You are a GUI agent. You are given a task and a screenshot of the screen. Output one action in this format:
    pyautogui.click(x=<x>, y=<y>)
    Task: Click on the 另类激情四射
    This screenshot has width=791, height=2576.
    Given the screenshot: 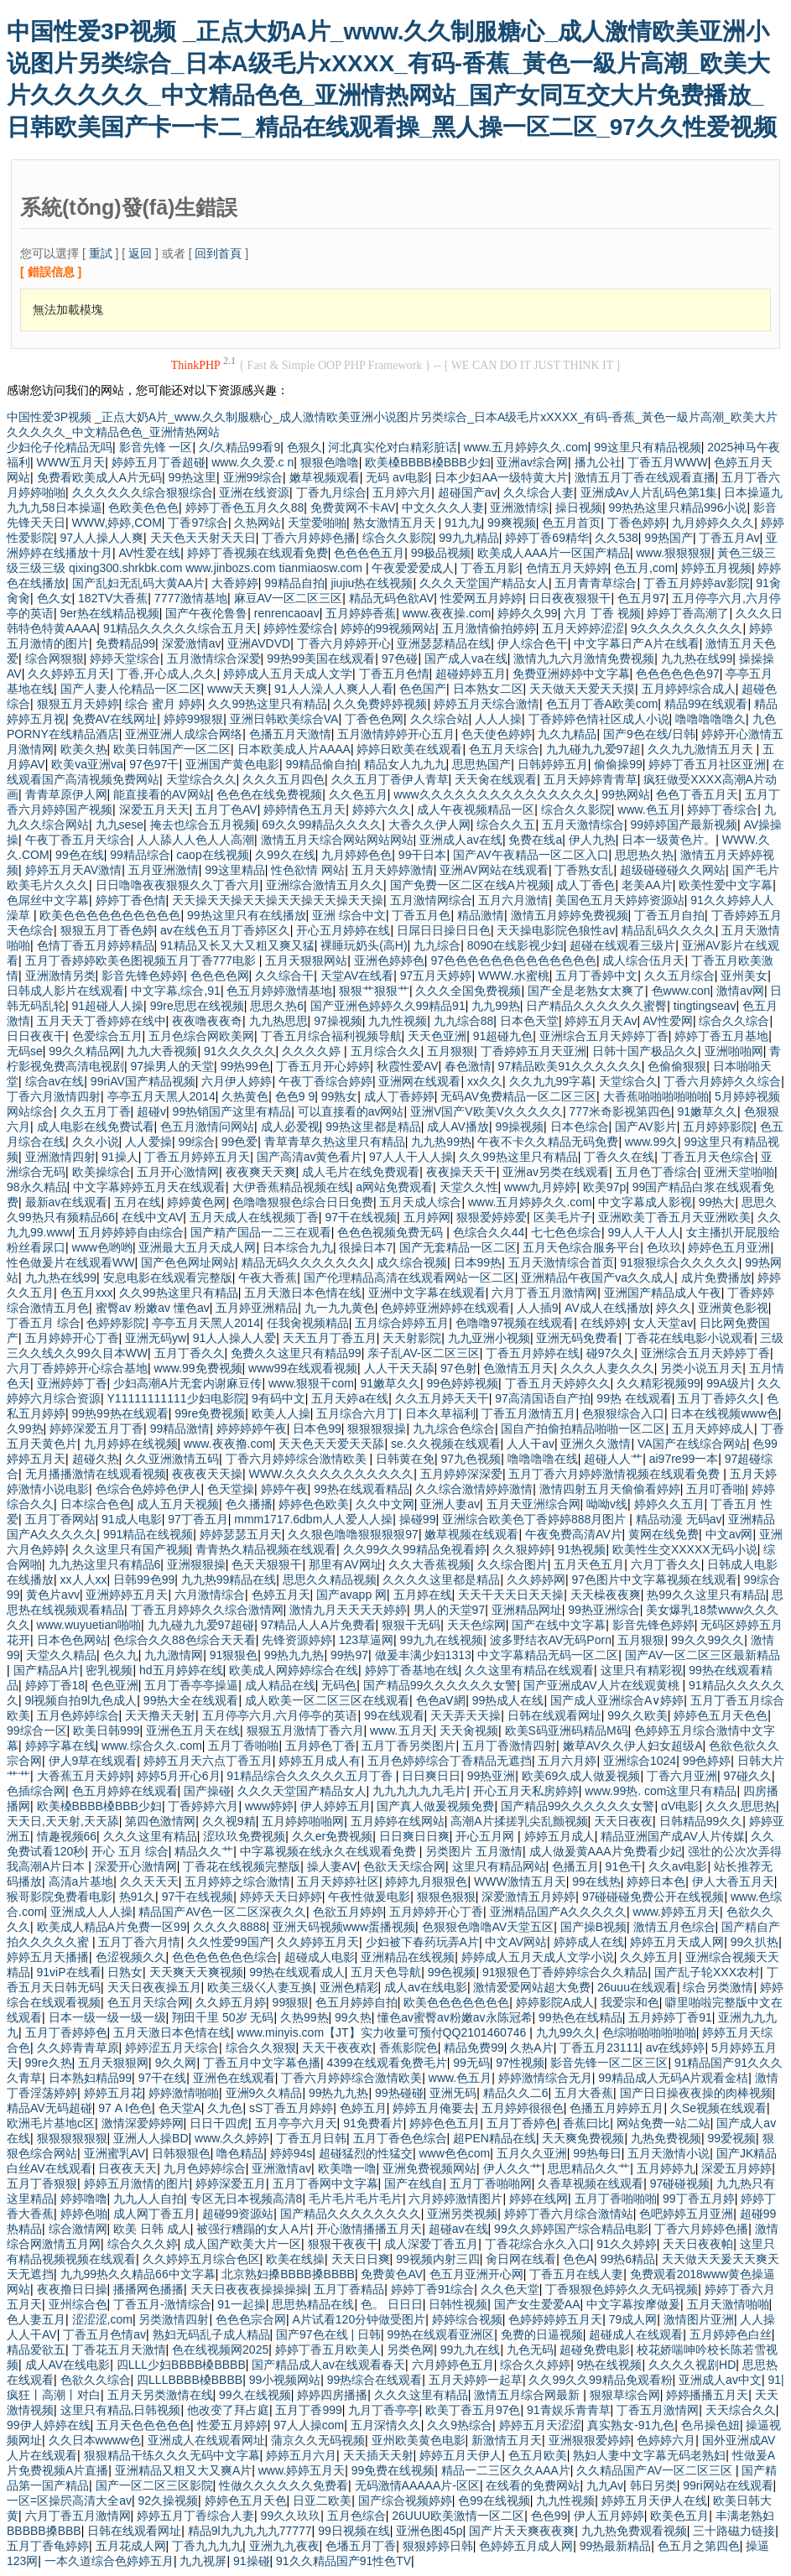 What is the action you would take?
    pyautogui.click(x=173, y=2319)
    